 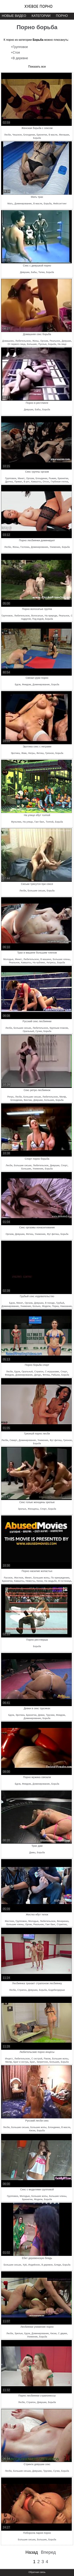 I want to click on Наказание, so click(x=66, y=1306).